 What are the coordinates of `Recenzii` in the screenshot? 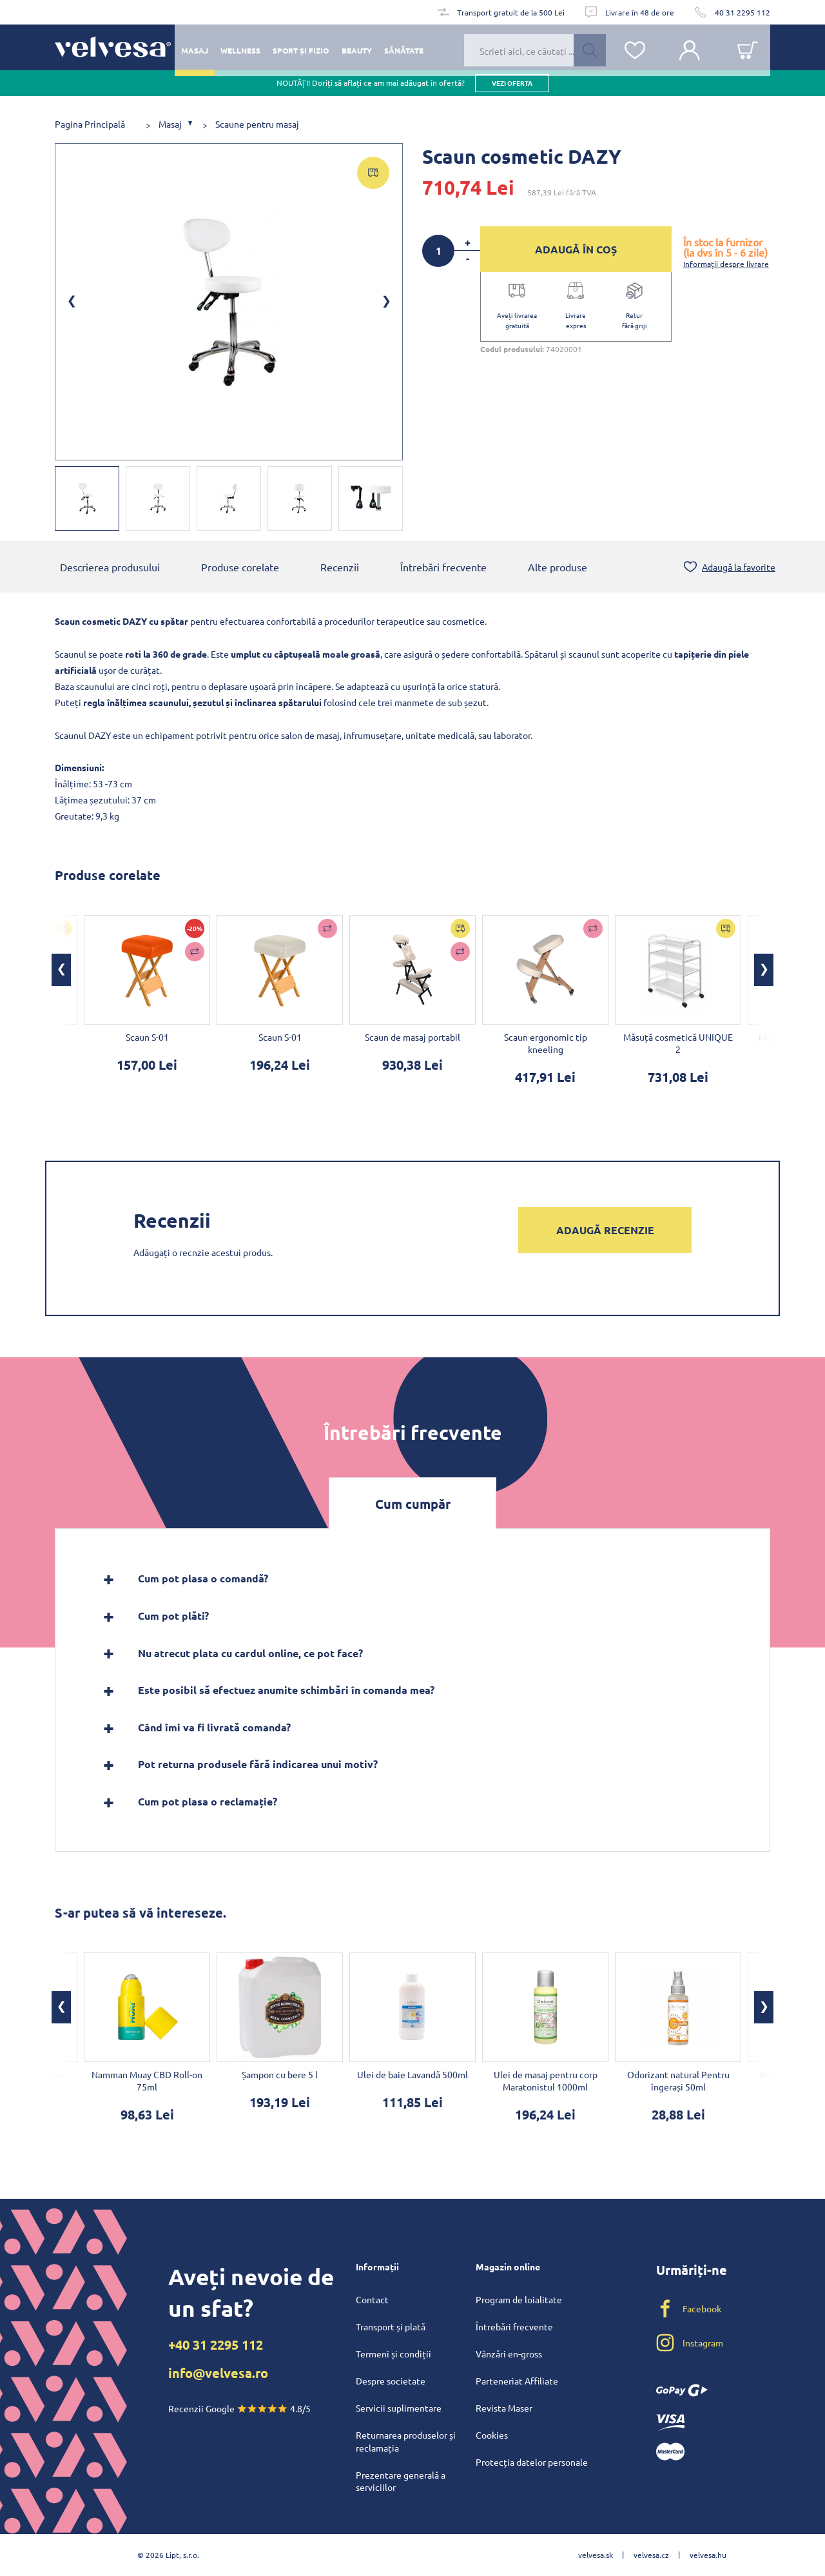 It's located at (339, 566).